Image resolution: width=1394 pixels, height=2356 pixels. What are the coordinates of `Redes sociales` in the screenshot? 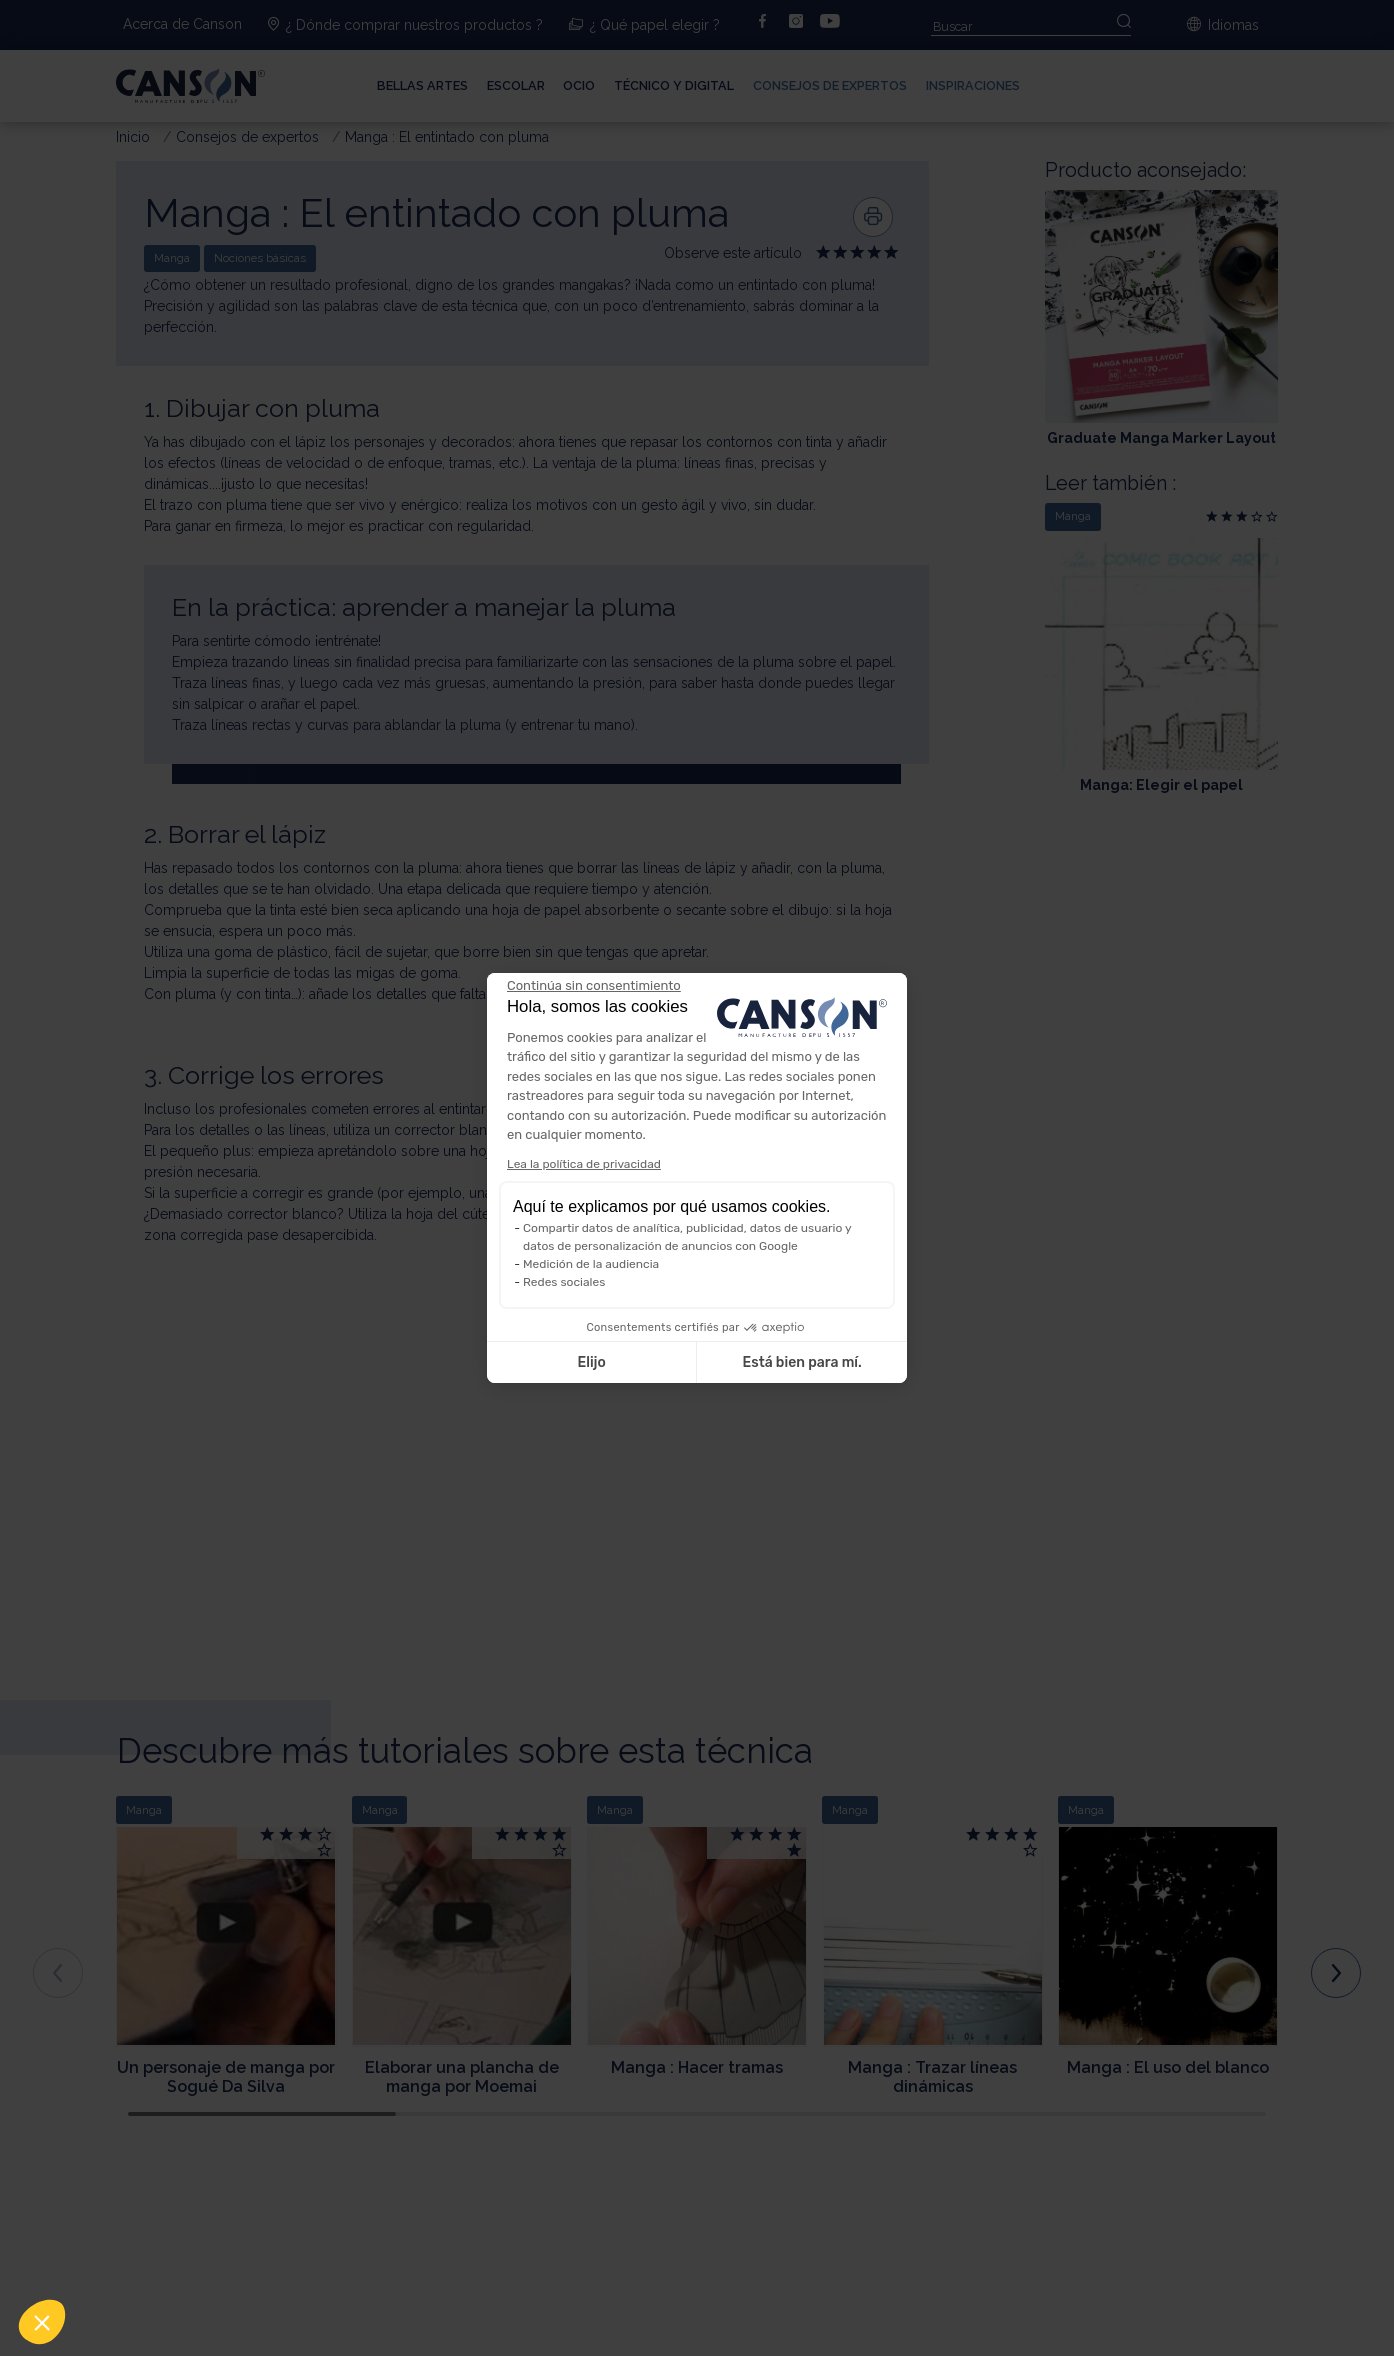 It's located at (564, 1282).